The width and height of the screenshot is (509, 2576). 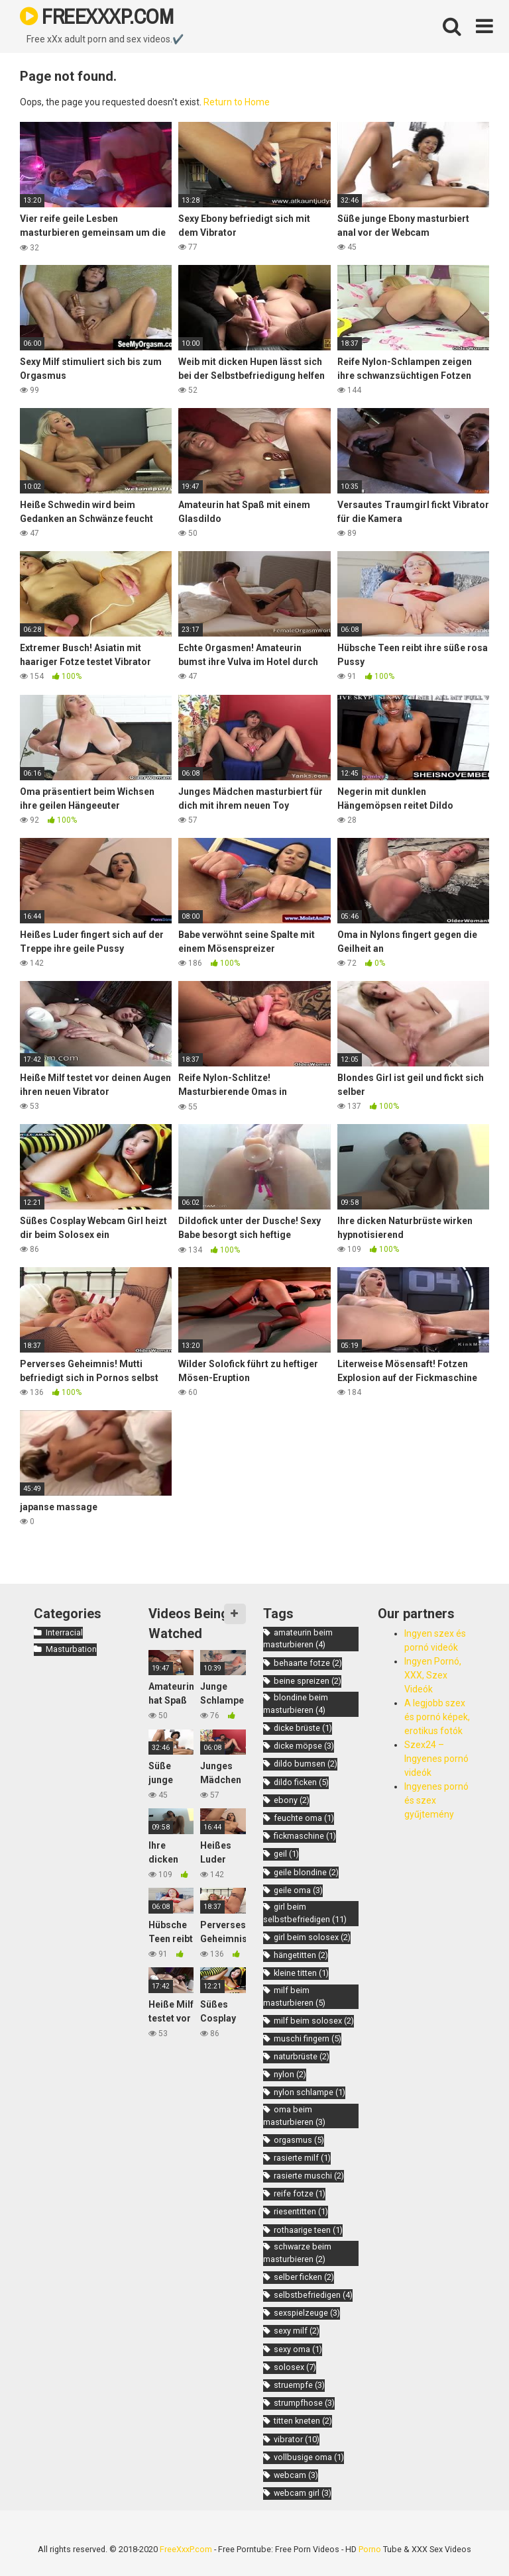 I want to click on FreeXxxP.com, so click(x=186, y=2549).